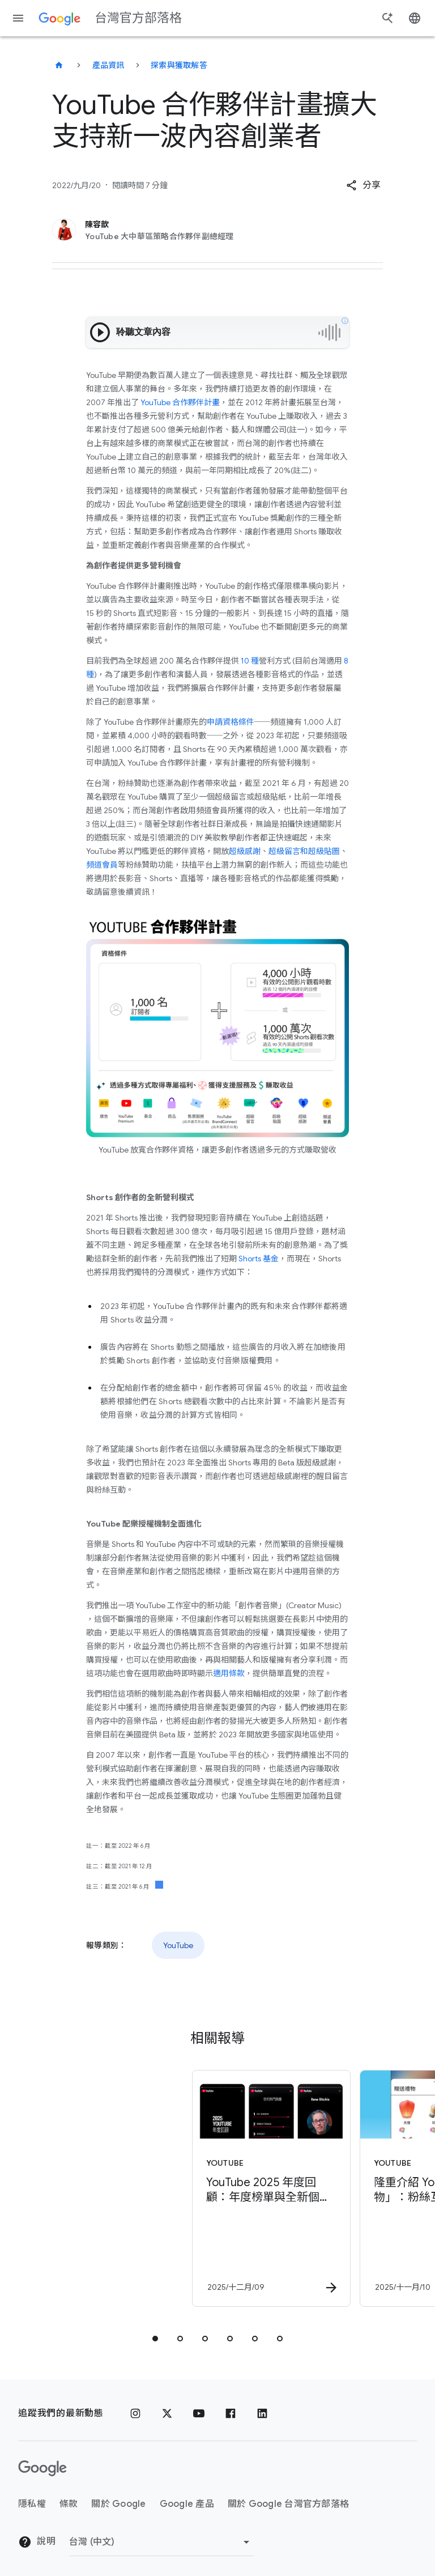 This screenshot has width=435, height=2576. Describe the element at coordinates (37, 2542) in the screenshot. I see `說明` at that location.